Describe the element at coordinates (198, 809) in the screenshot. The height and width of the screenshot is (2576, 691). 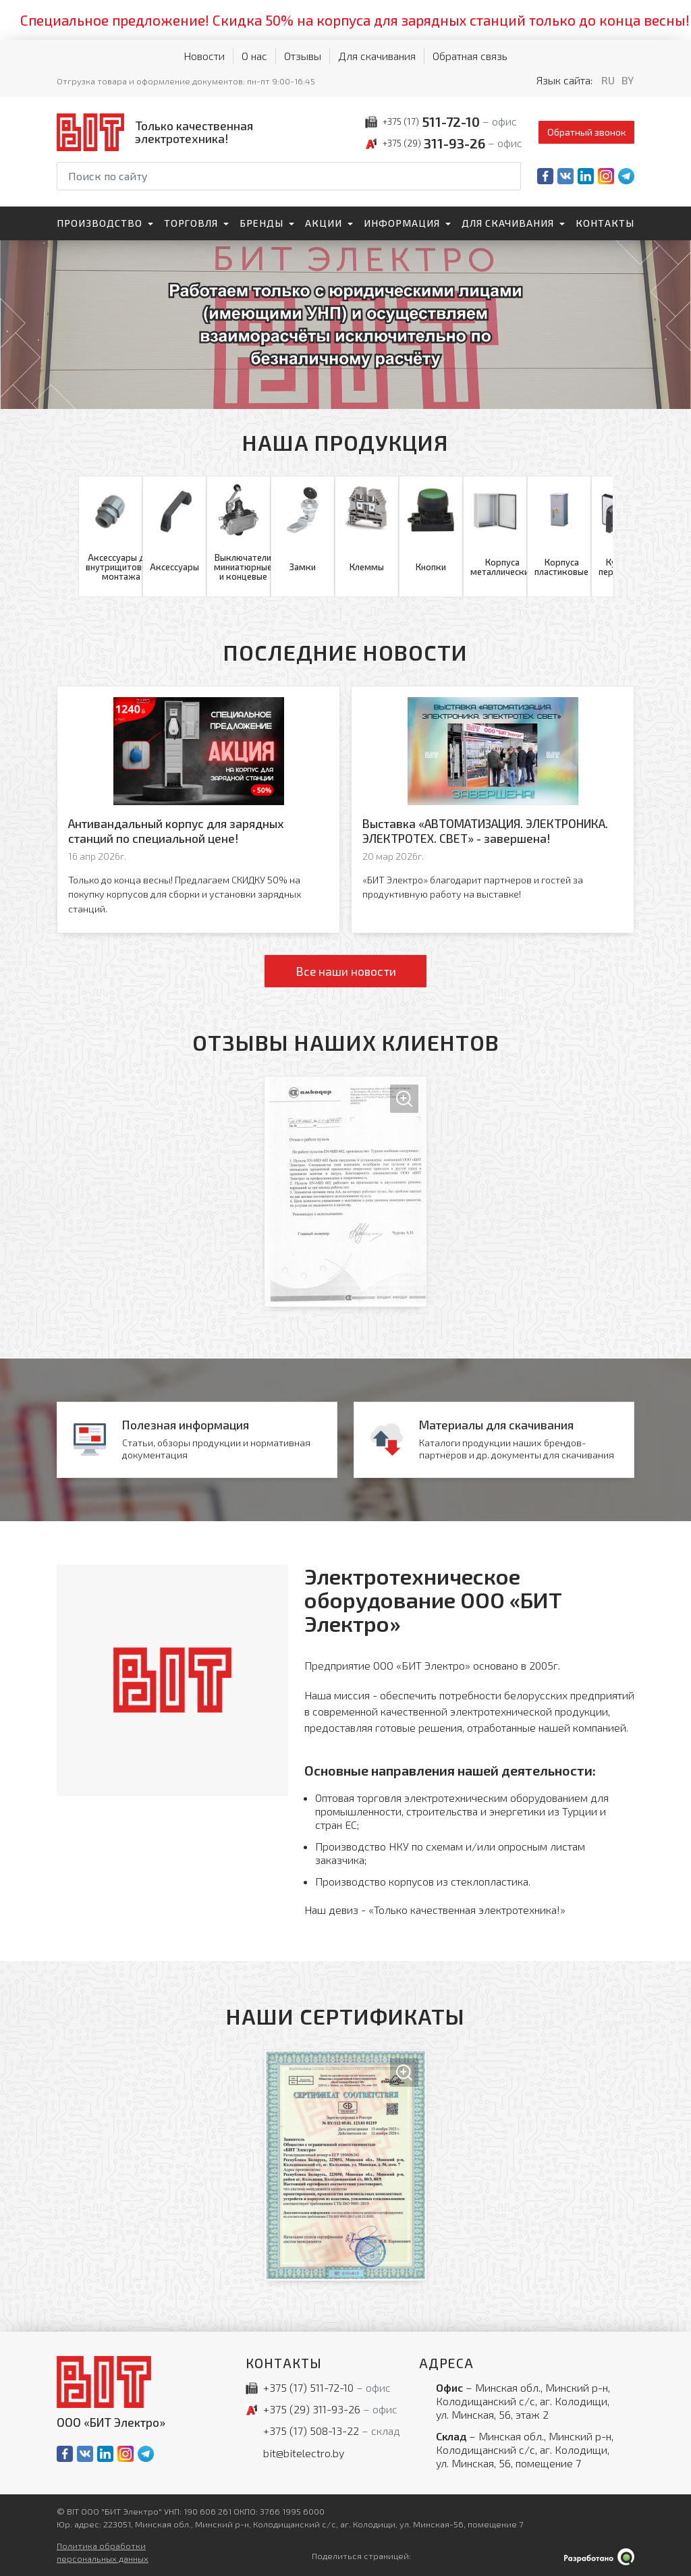
I see `[Антивандальный корпус для зарядных станций по специальной цене!]` at that location.